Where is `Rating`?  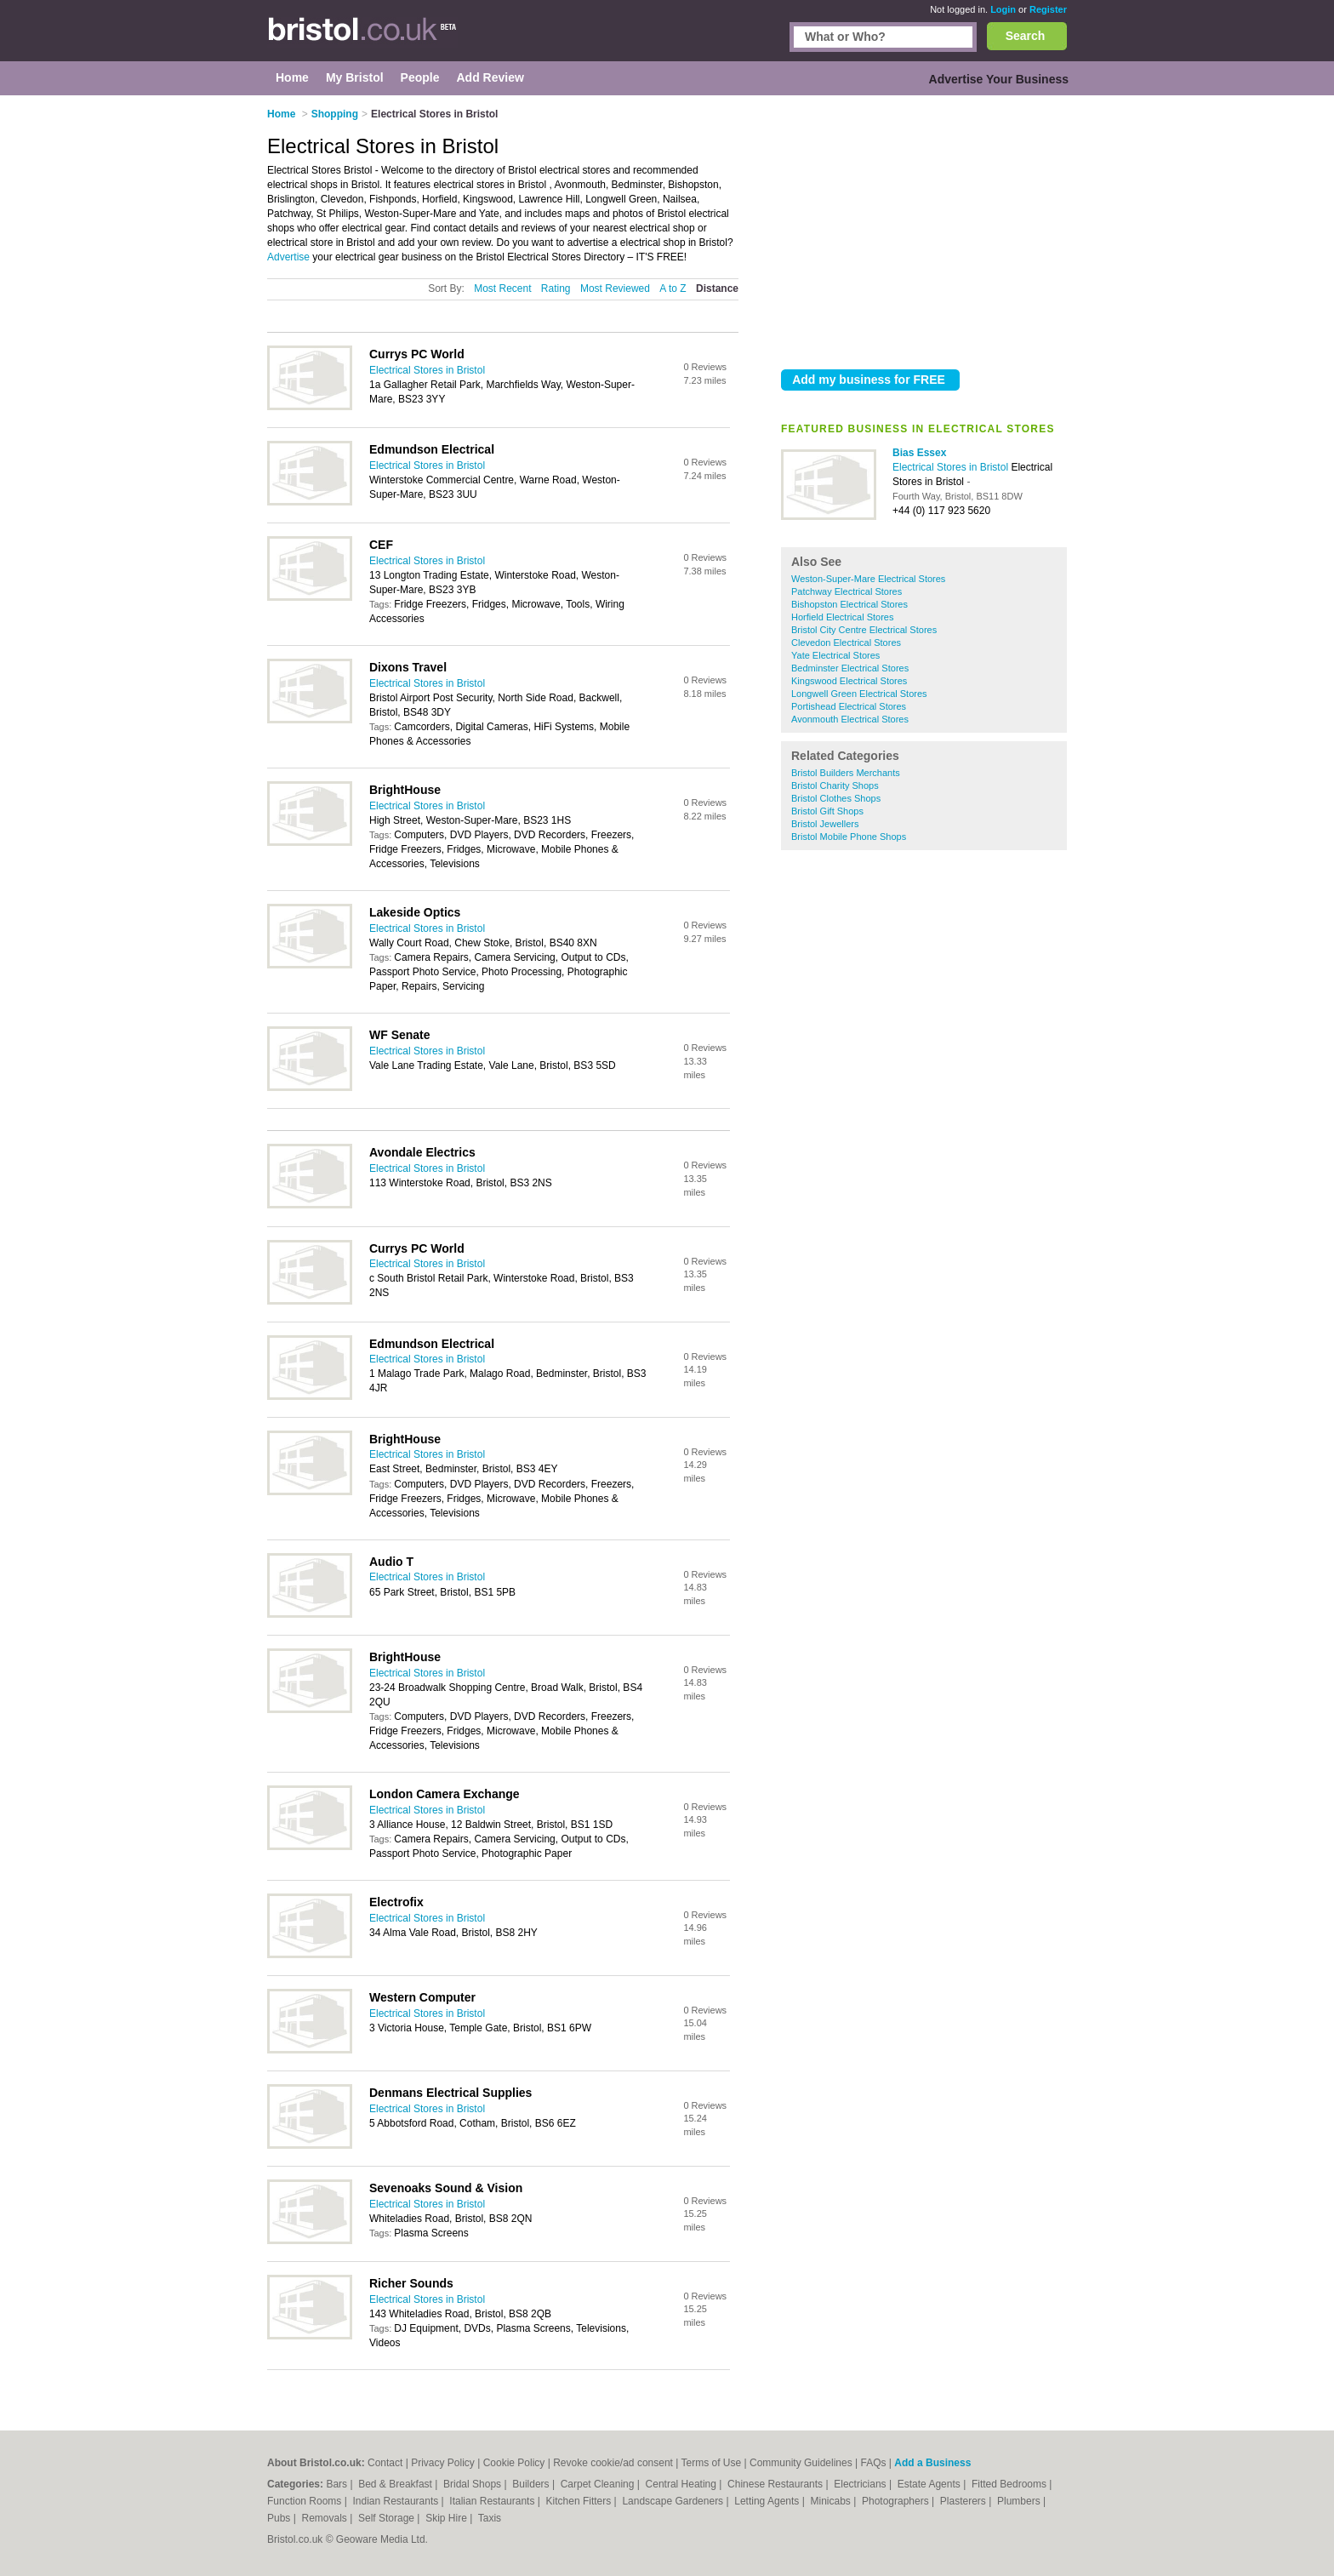
Rating is located at coordinates (556, 288).